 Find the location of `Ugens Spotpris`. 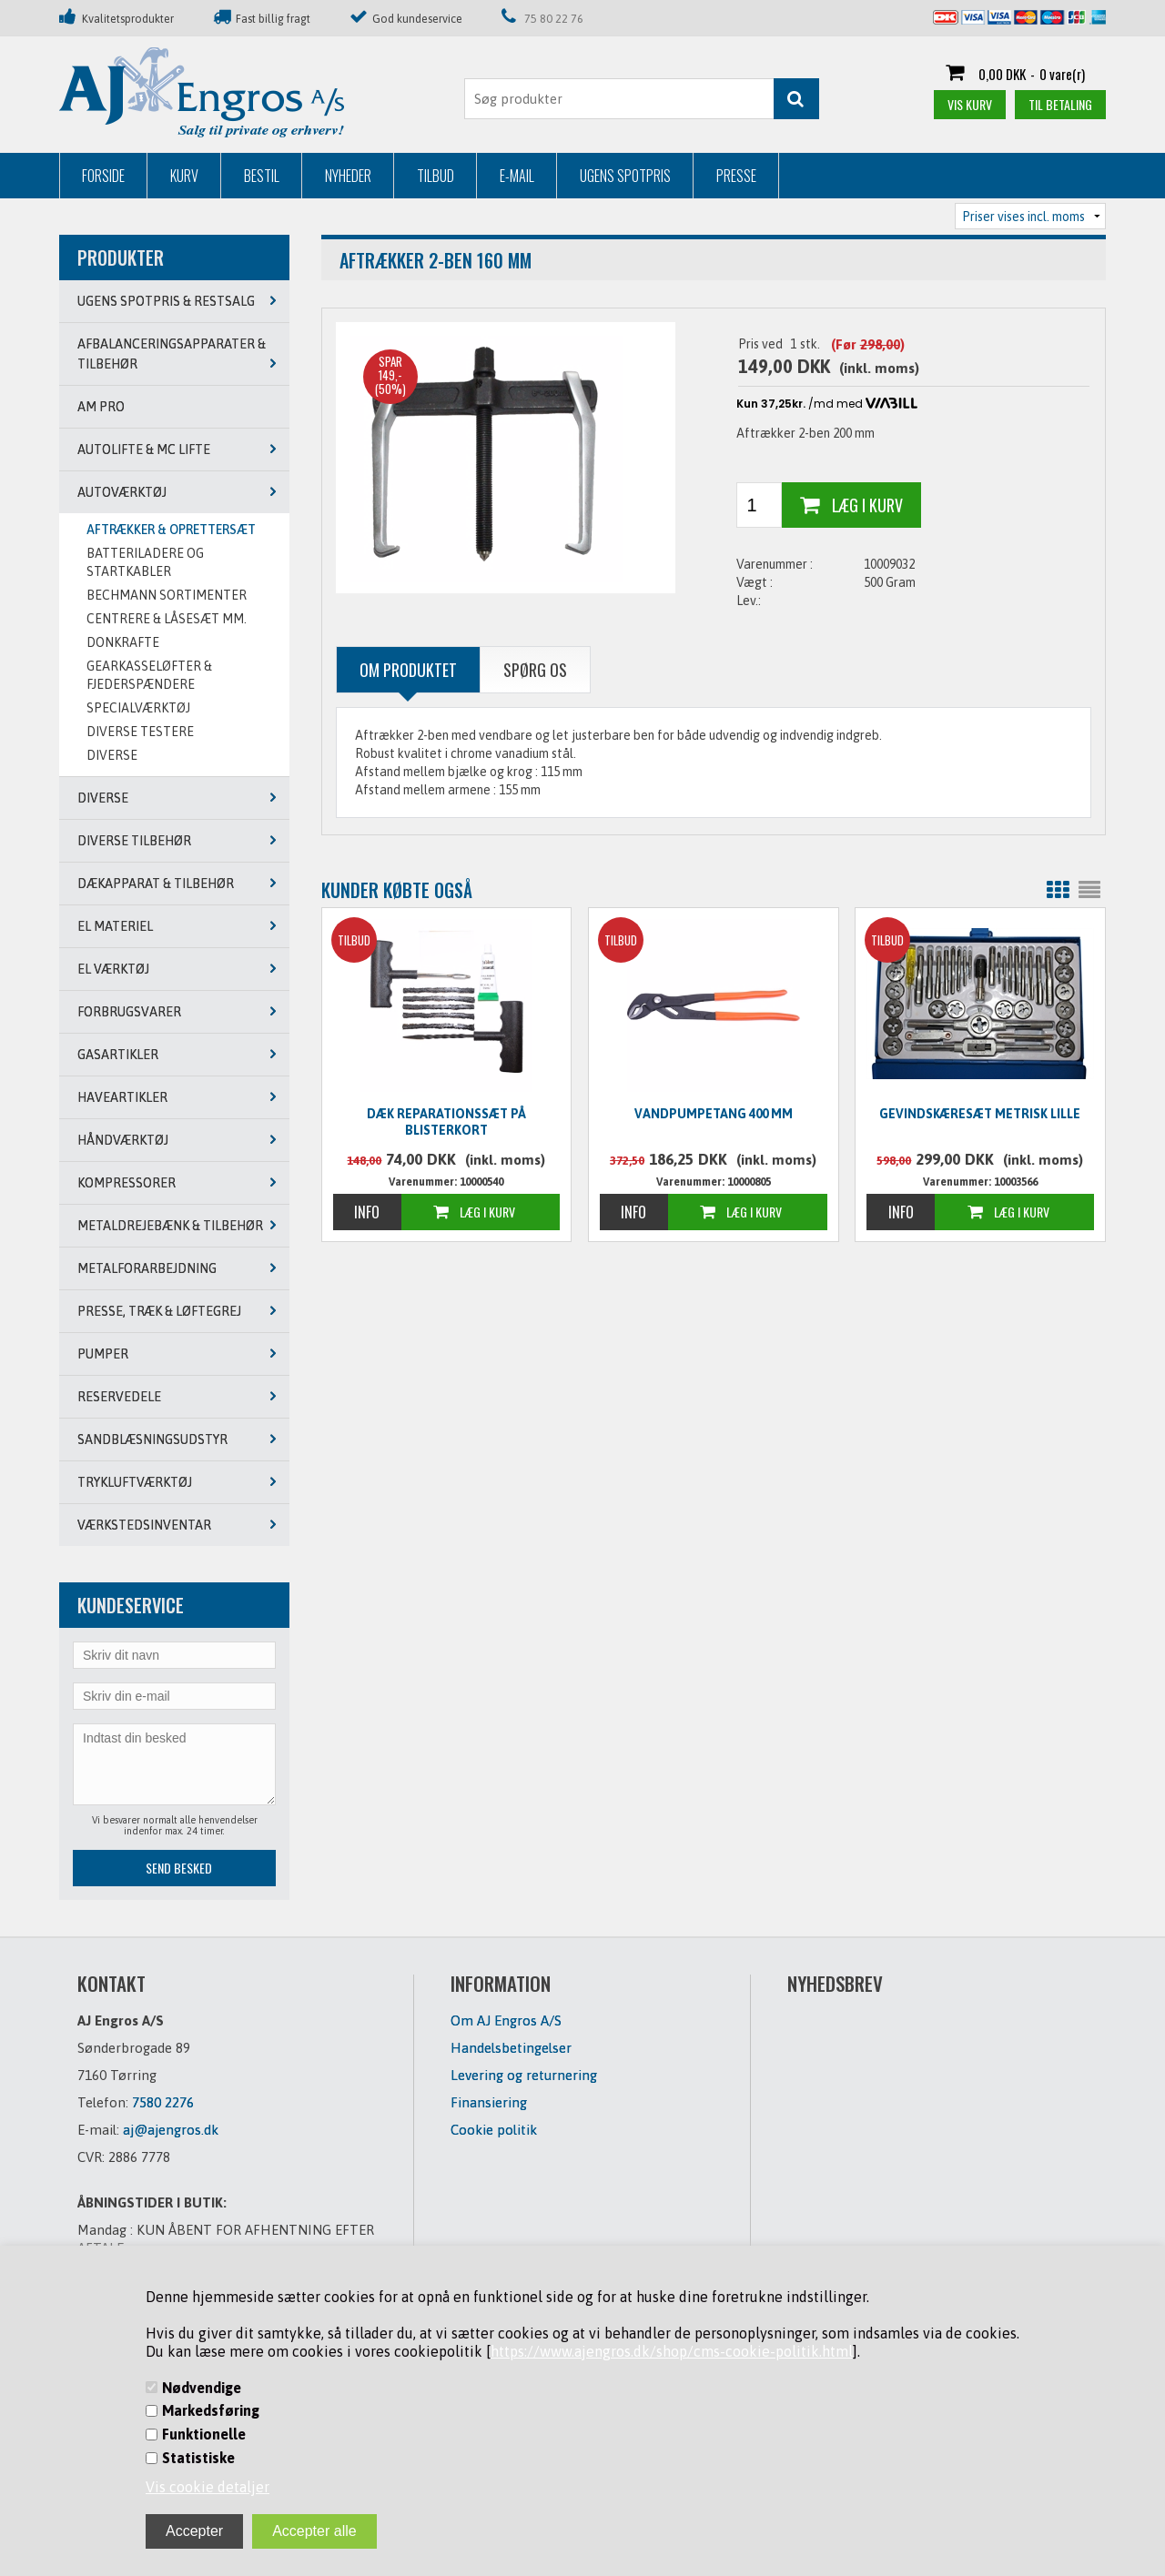

Ugens Spotpris is located at coordinates (625, 176).